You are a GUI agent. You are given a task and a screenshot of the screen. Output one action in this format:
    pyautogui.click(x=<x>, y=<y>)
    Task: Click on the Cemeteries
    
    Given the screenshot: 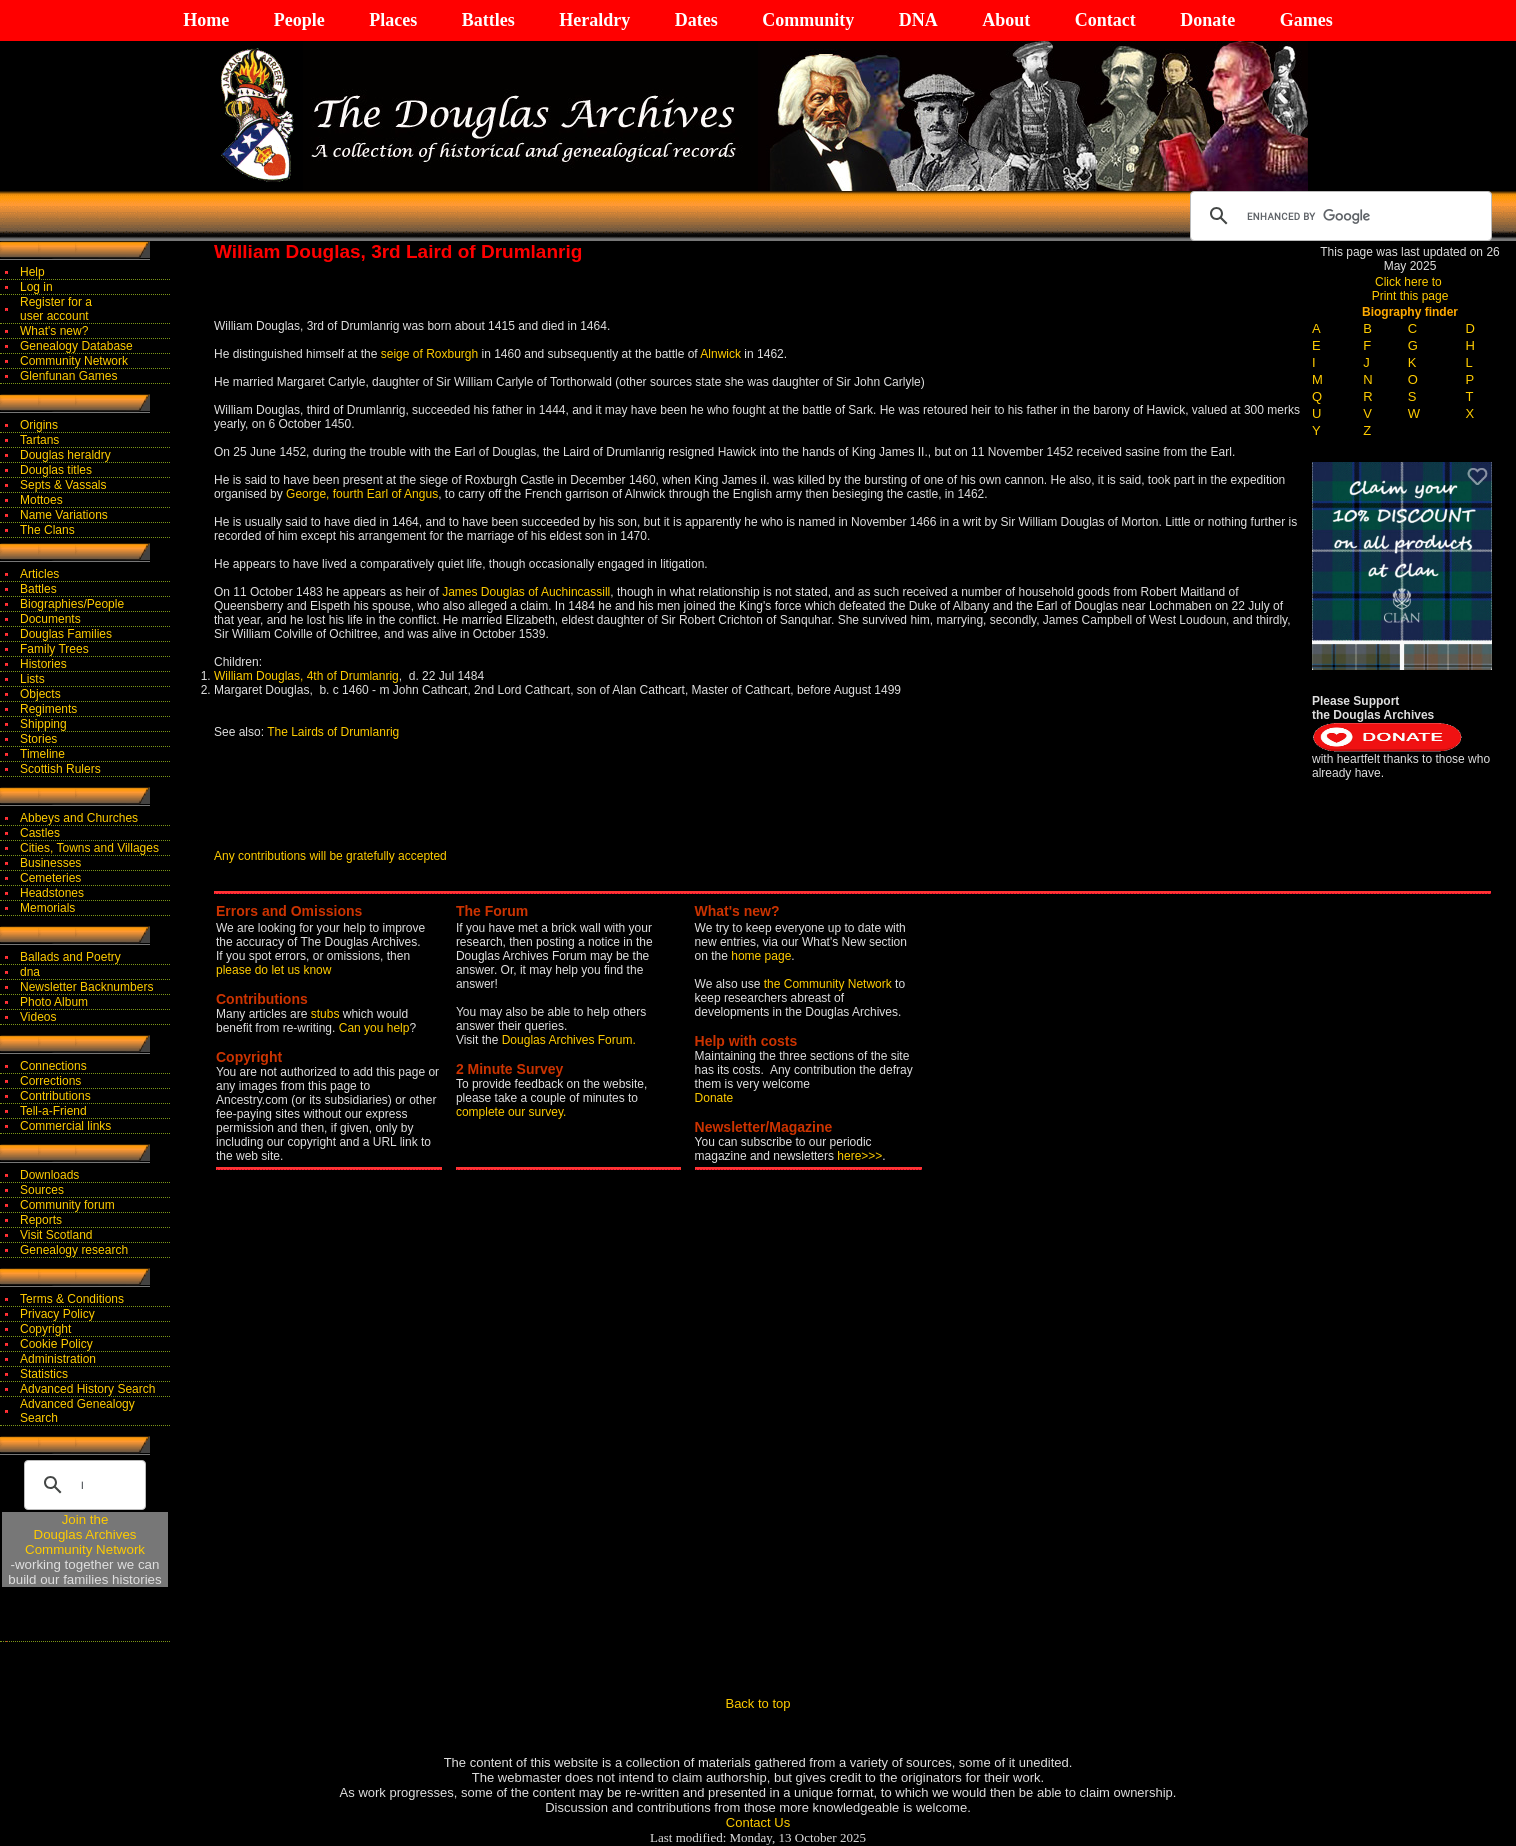 What is the action you would take?
    pyautogui.click(x=50, y=878)
    